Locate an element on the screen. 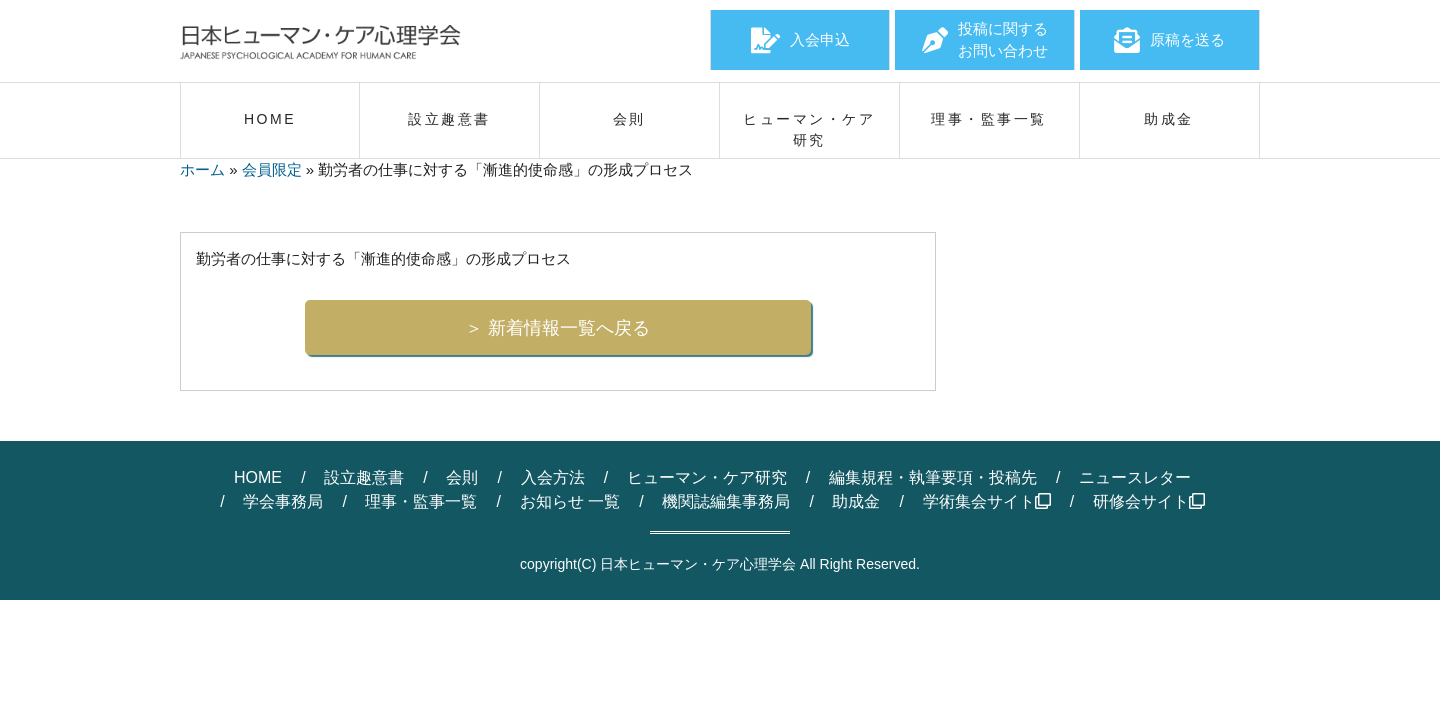 Image resolution: width=1440 pixels, height=720 pixels. ホーム is located at coordinates (202, 169).